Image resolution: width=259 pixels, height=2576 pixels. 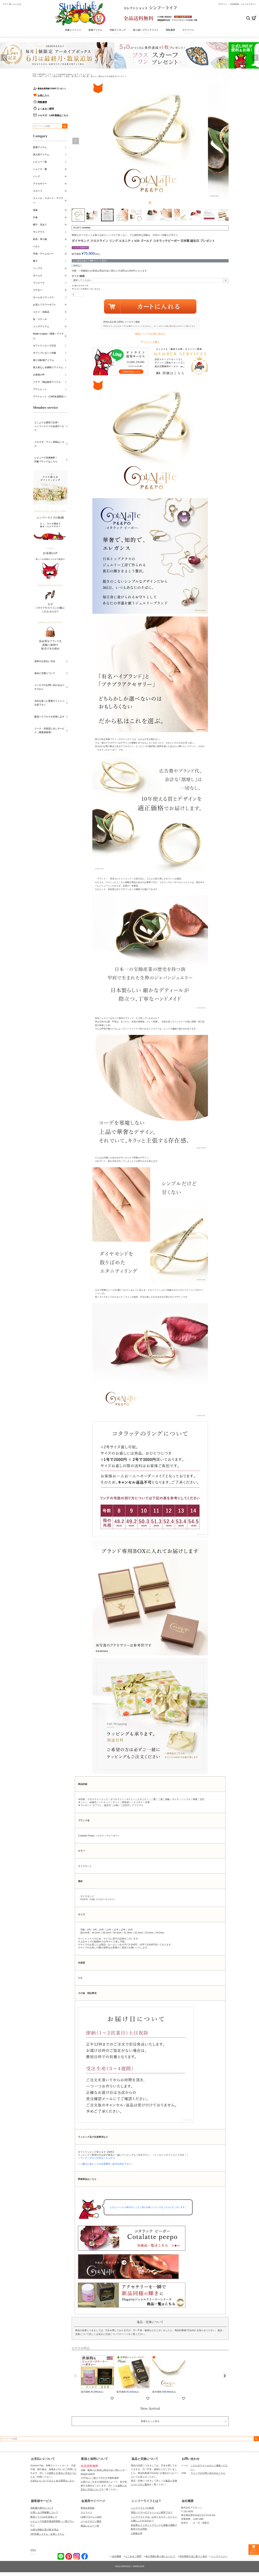 What do you see at coordinates (47, 382) in the screenshot?
I see `ドラマ・雑誌提供アイテム` at bounding box center [47, 382].